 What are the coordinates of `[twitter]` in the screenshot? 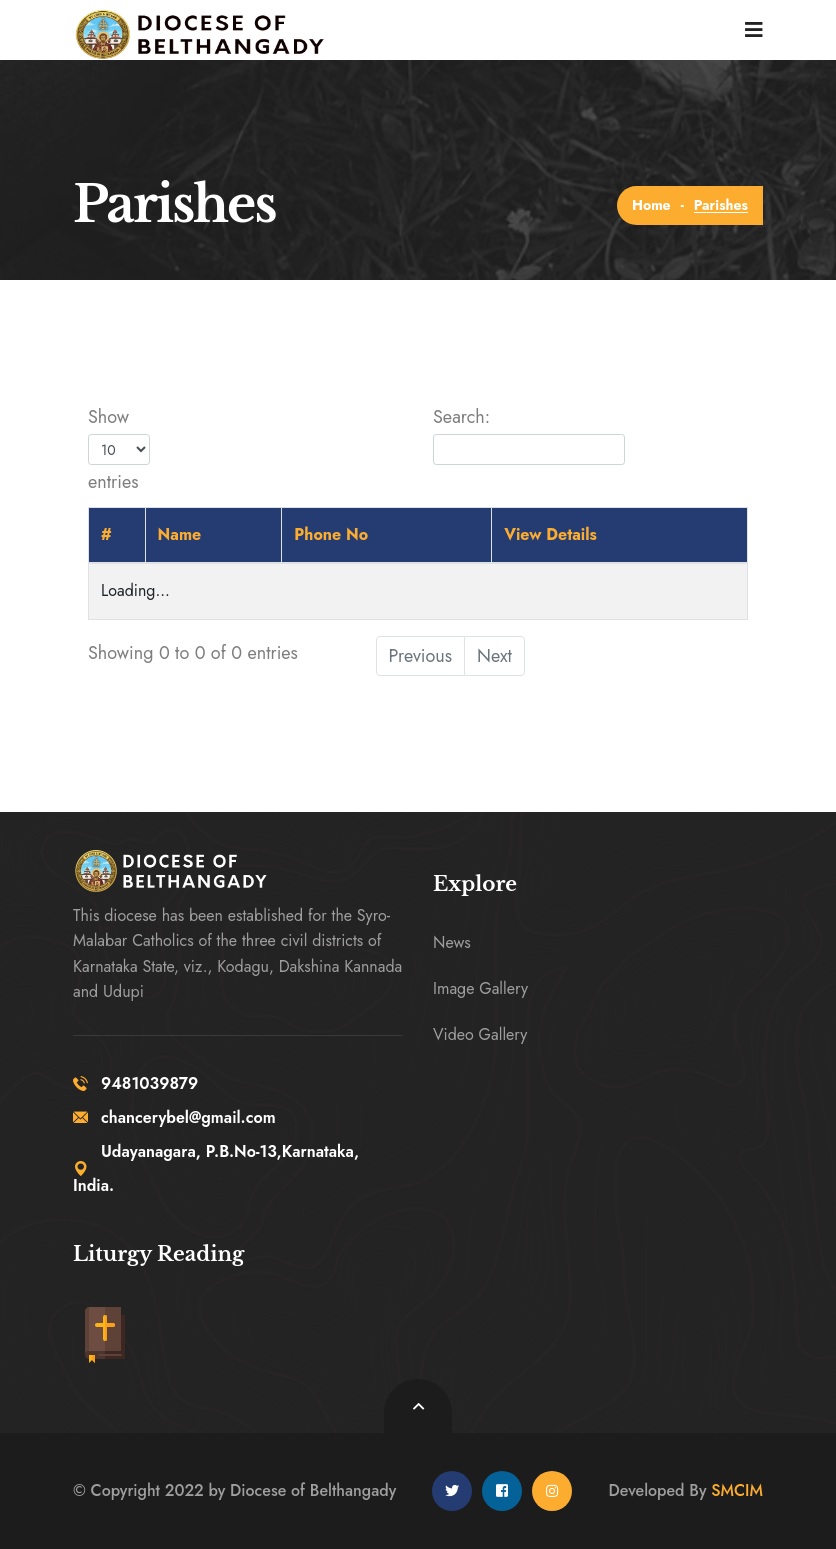 It's located at (452, 1491).